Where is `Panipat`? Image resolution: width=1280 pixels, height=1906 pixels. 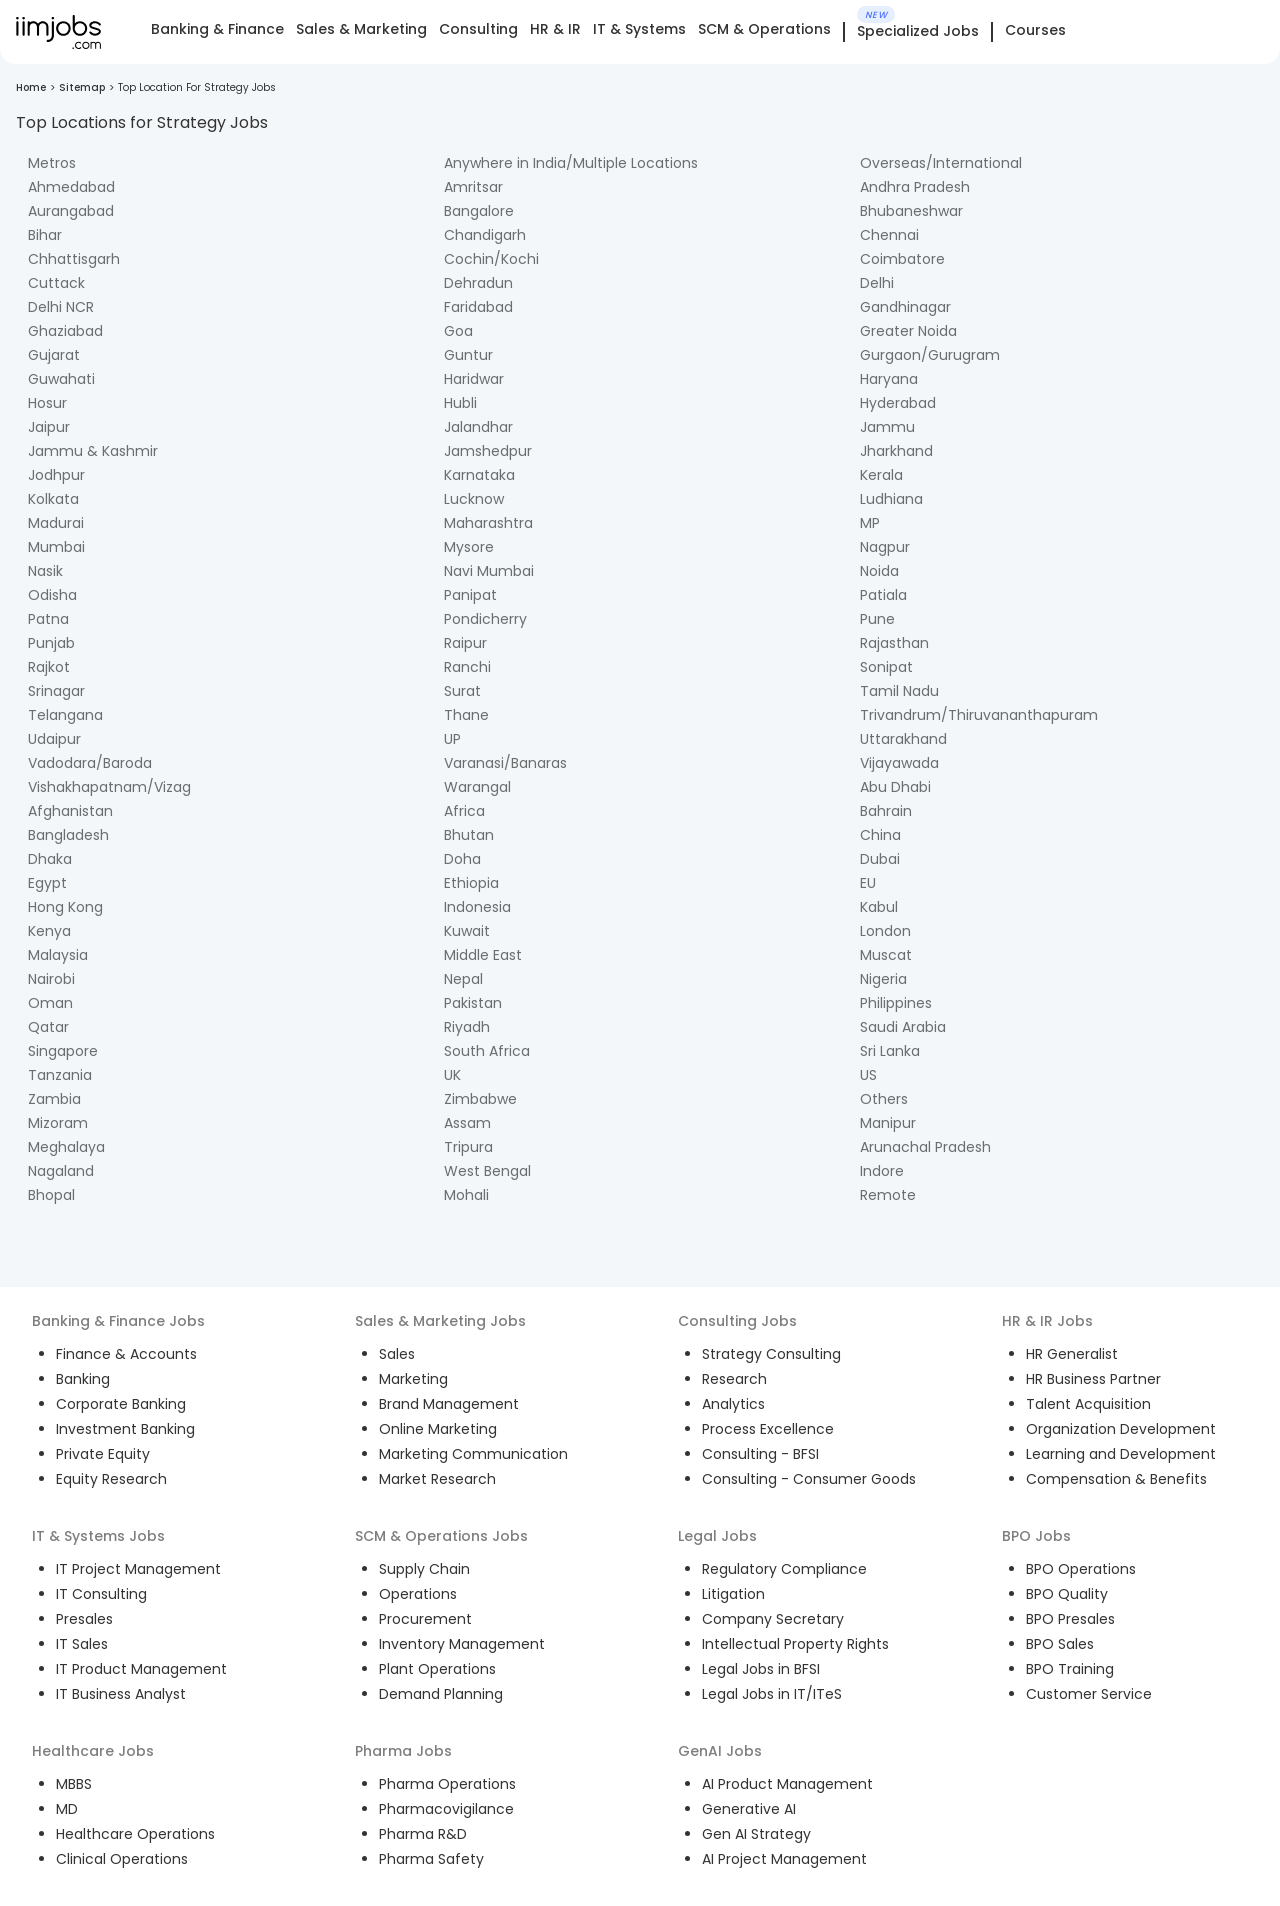 Panipat is located at coordinates (470, 595).